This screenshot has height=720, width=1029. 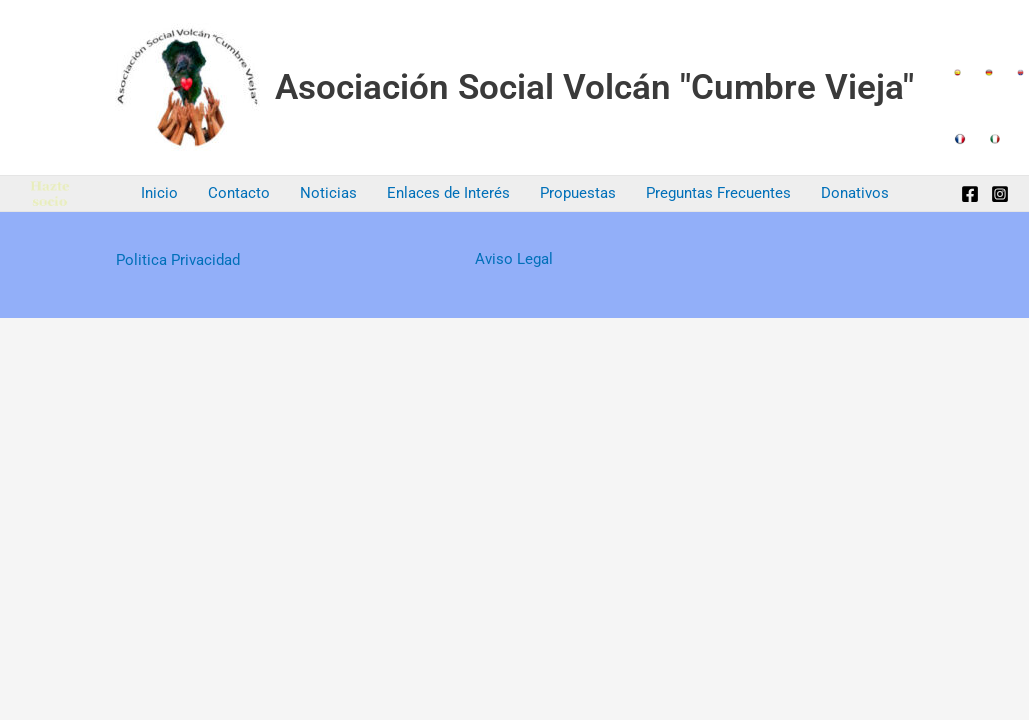 What do you see at coordinates (514, 259) in the screenshot?
I see `Aviso Legal` at bounding box center [514, 259].